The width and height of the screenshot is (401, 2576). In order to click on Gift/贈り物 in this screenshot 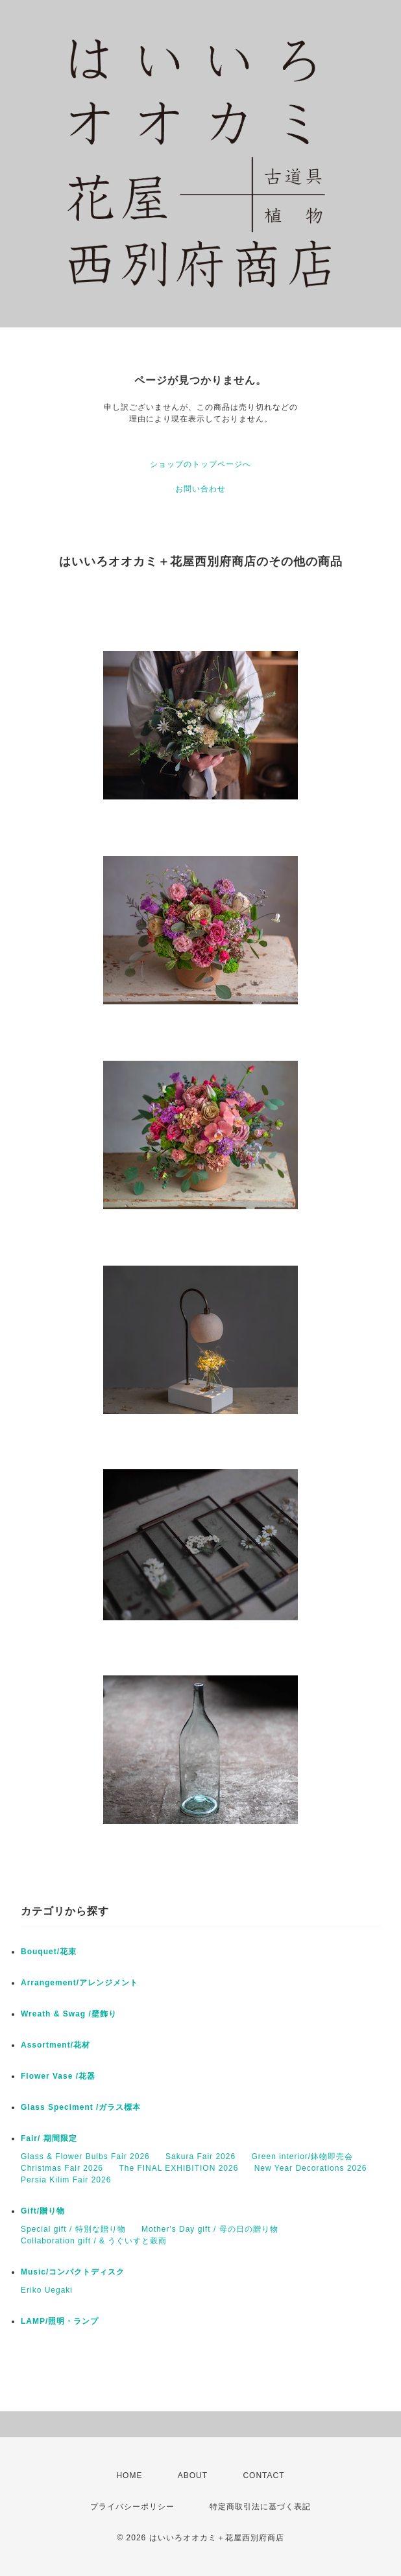, I will do `click(43, 2211)`.